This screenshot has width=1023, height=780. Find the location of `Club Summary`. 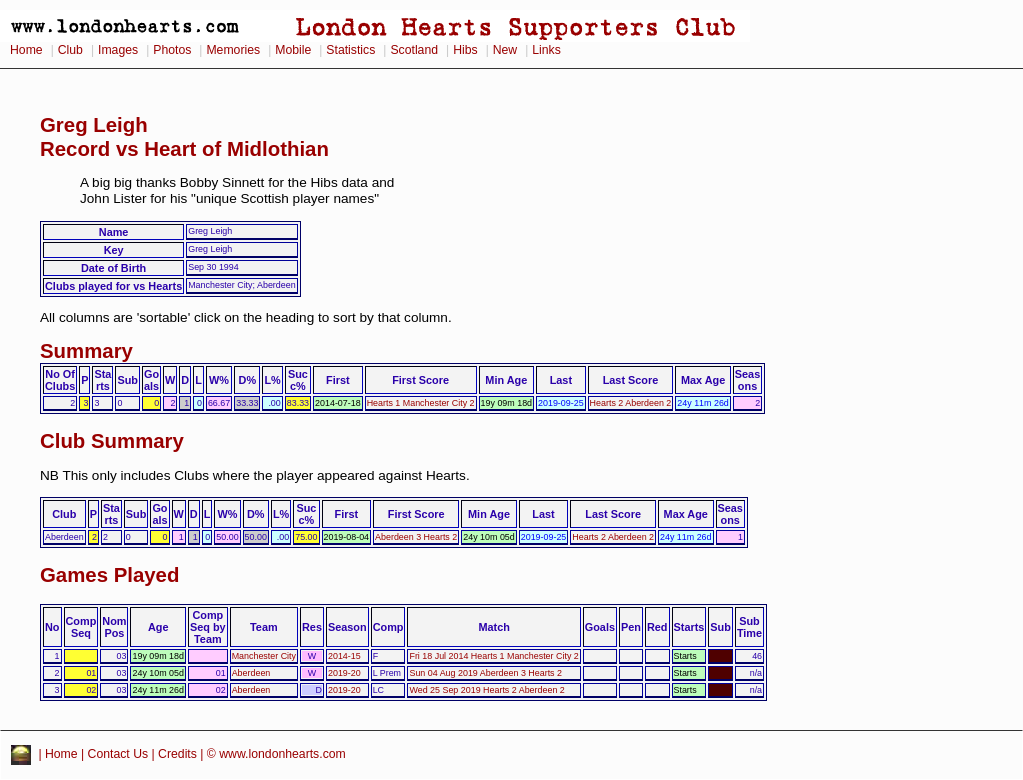

Club Summary is located at coordinates (112, 441).